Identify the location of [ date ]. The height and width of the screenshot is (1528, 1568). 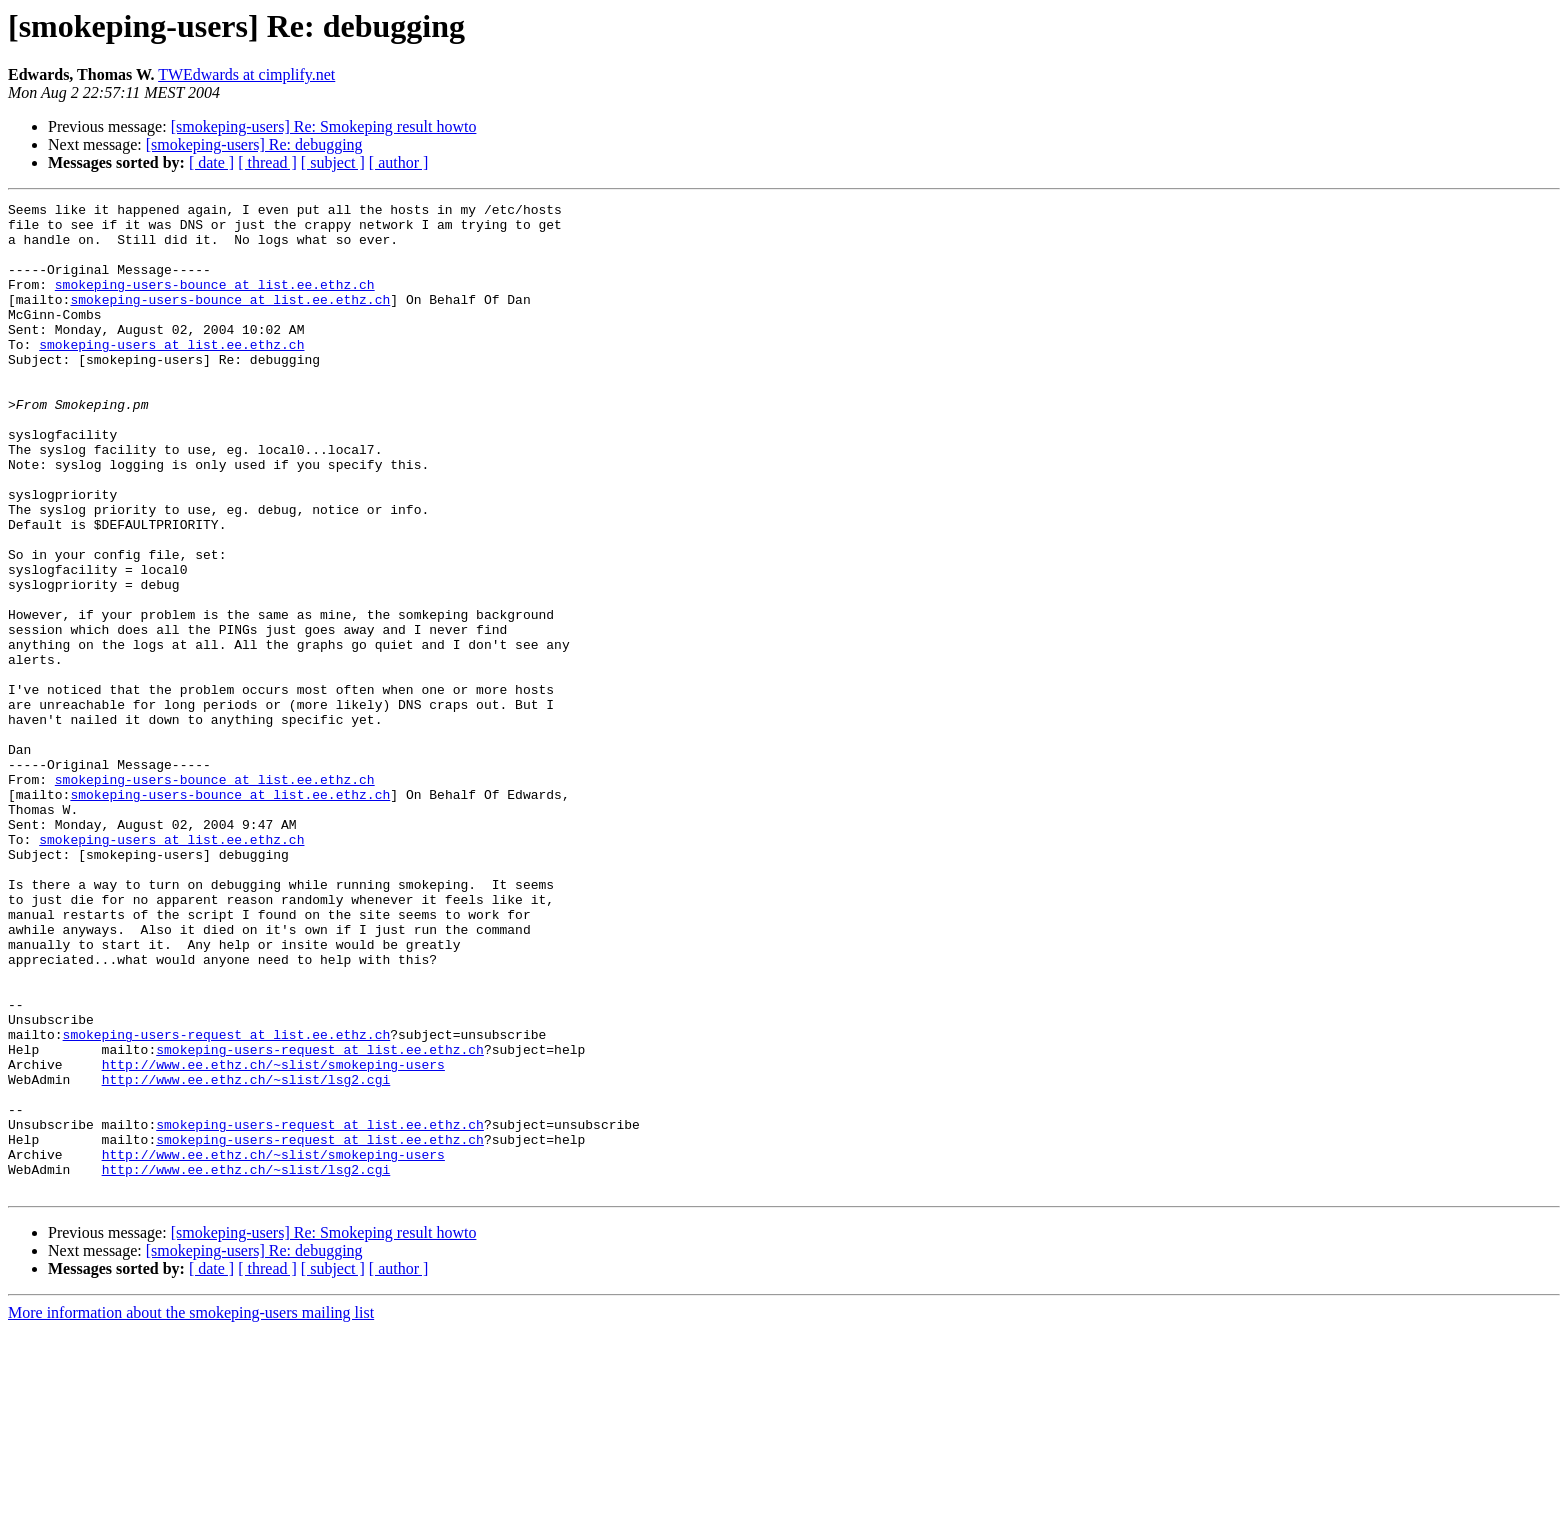
(211, 162).